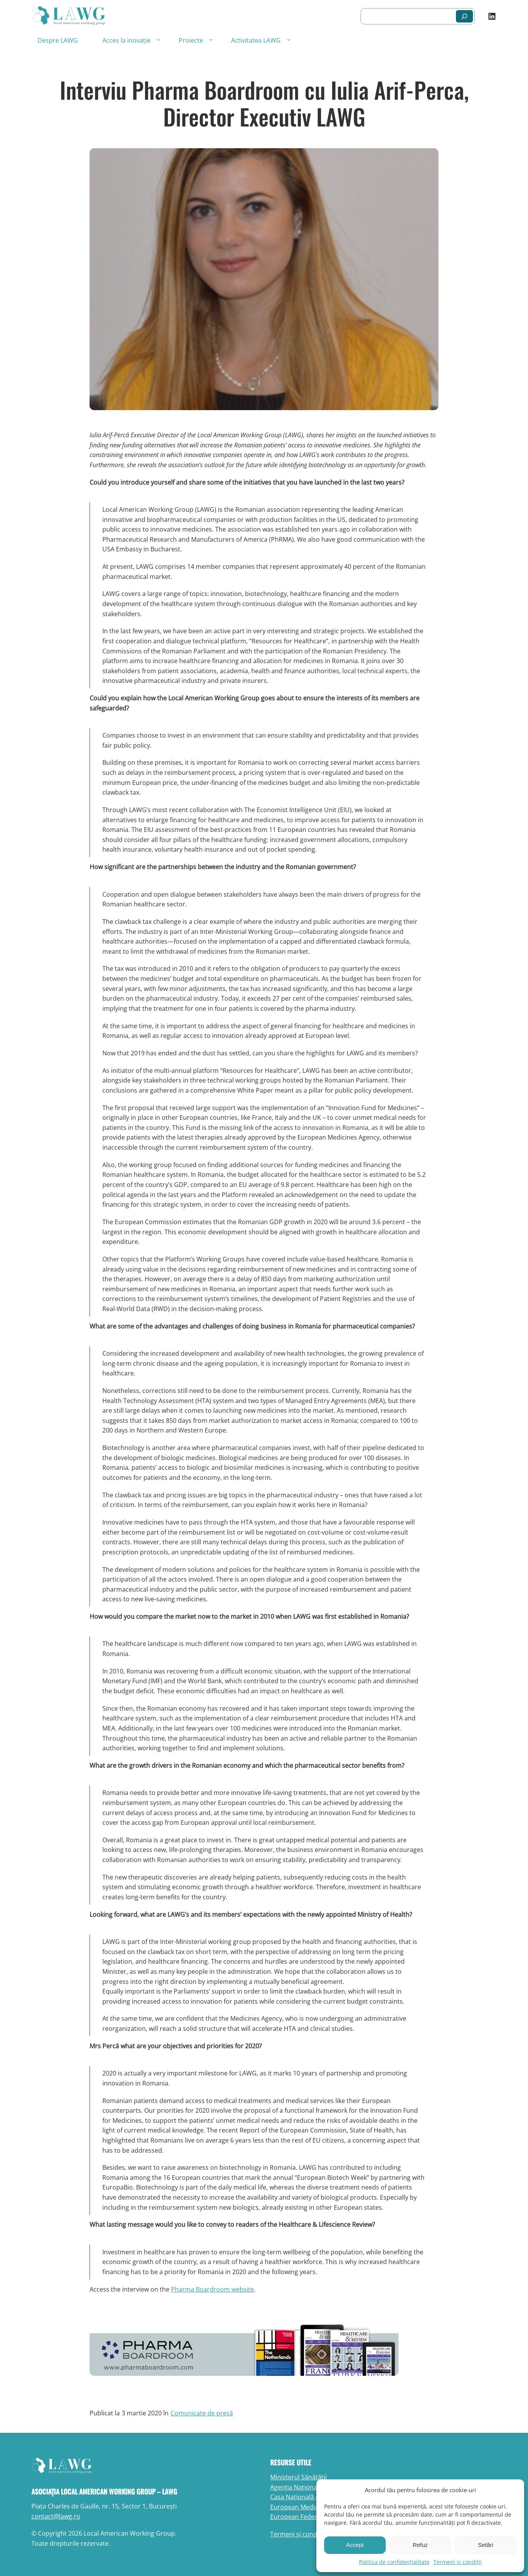 This screenshot has height=2576, width=528. What do you see at coordinates (288, 39) in the screenshot?
I see `[Sub-meniu Activitatea LAWG]` at bounding box center [288, 39].